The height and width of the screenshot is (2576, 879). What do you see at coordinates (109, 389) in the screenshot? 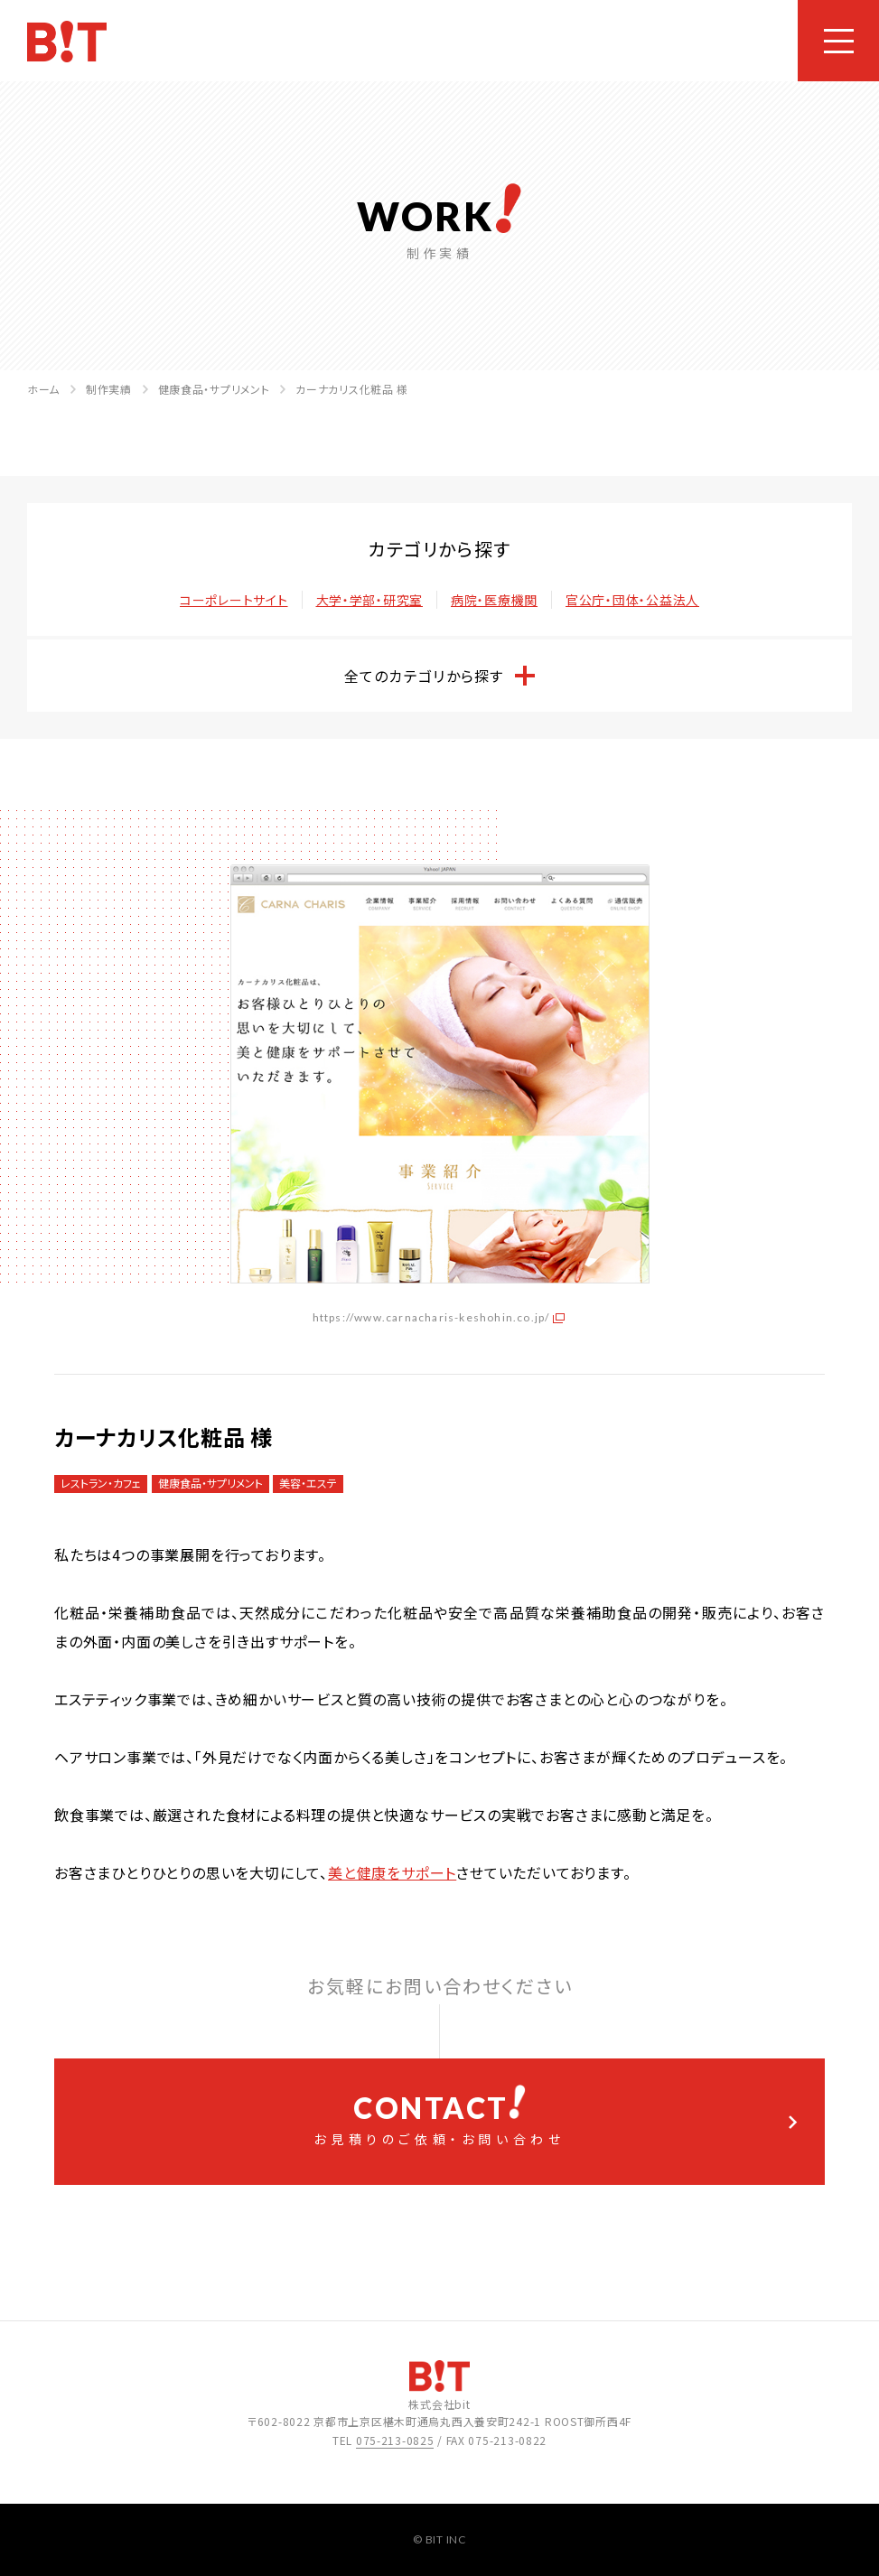
I see `制作実績` at bounding box center [109, 389].